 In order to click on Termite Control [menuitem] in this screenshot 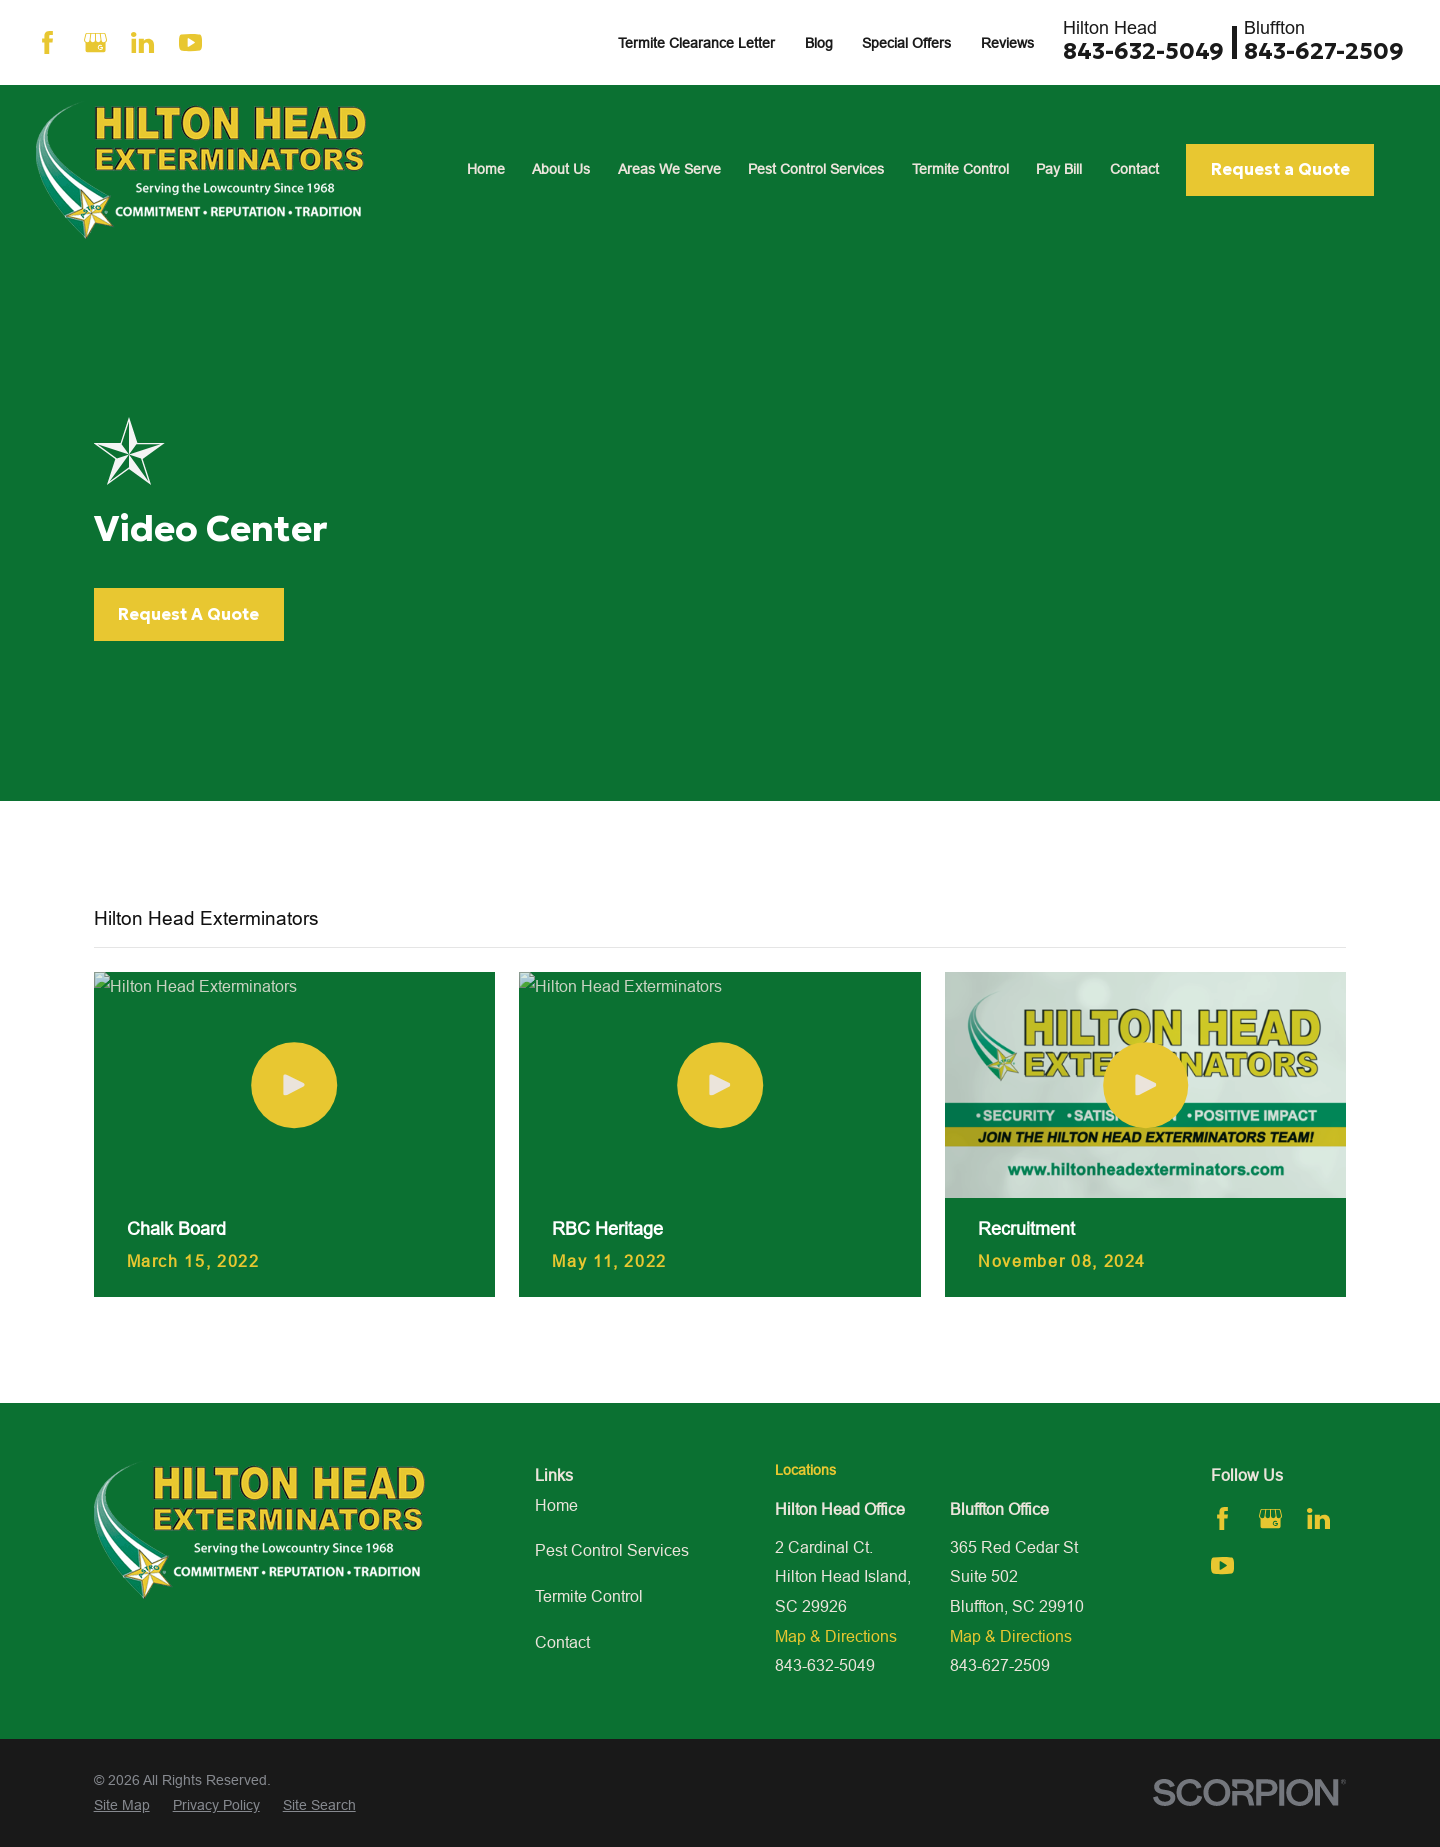, I will do `click(960, 169)`.